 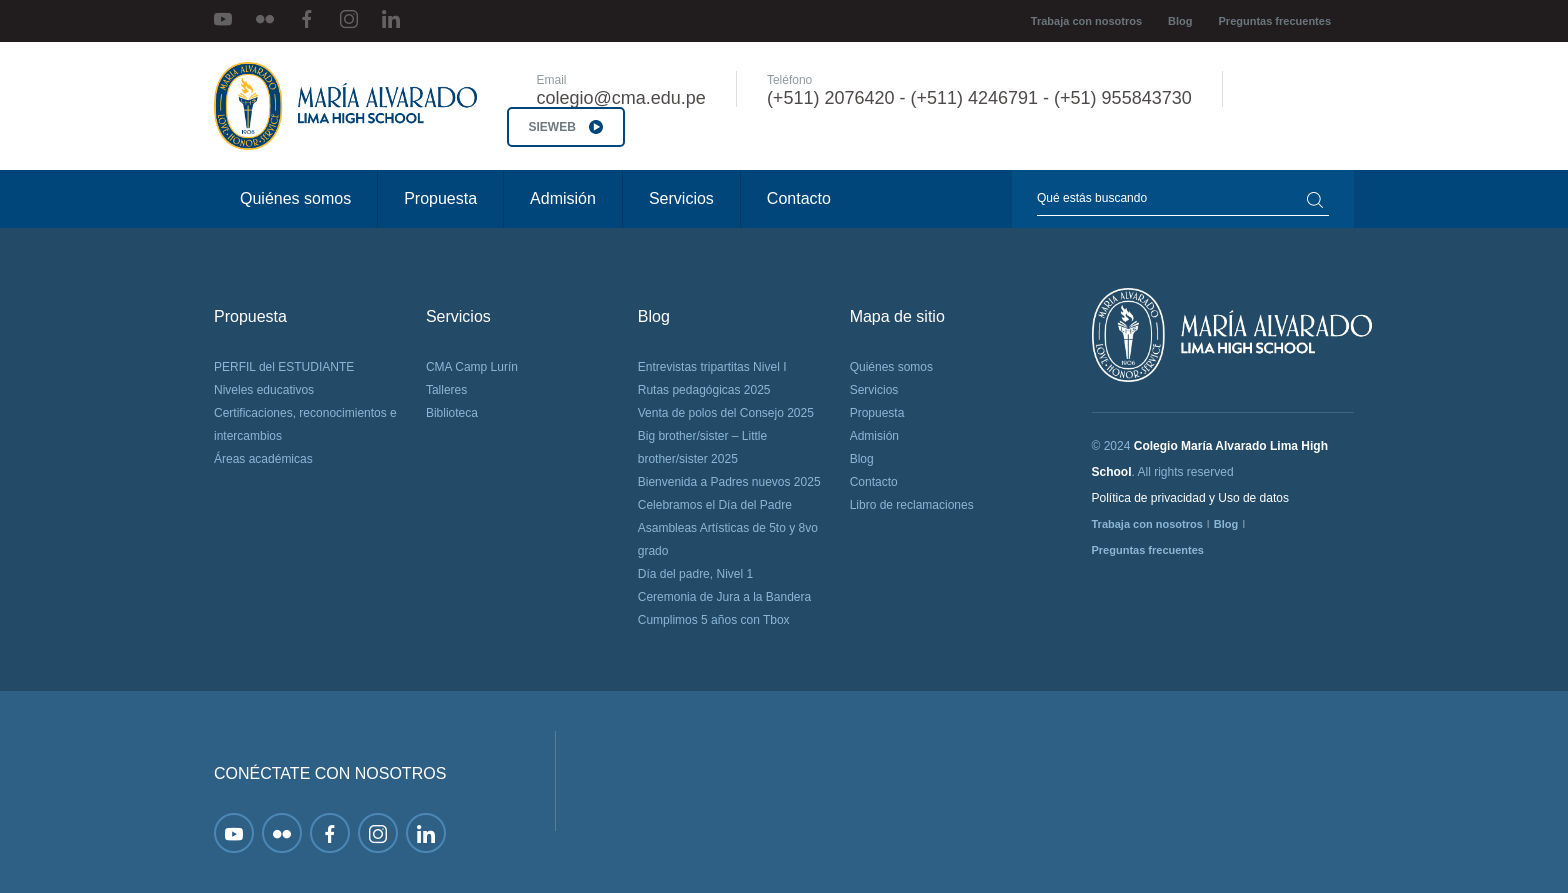 I want to click on Rutas pedagógicas 2025, so click(x=704, y=390).